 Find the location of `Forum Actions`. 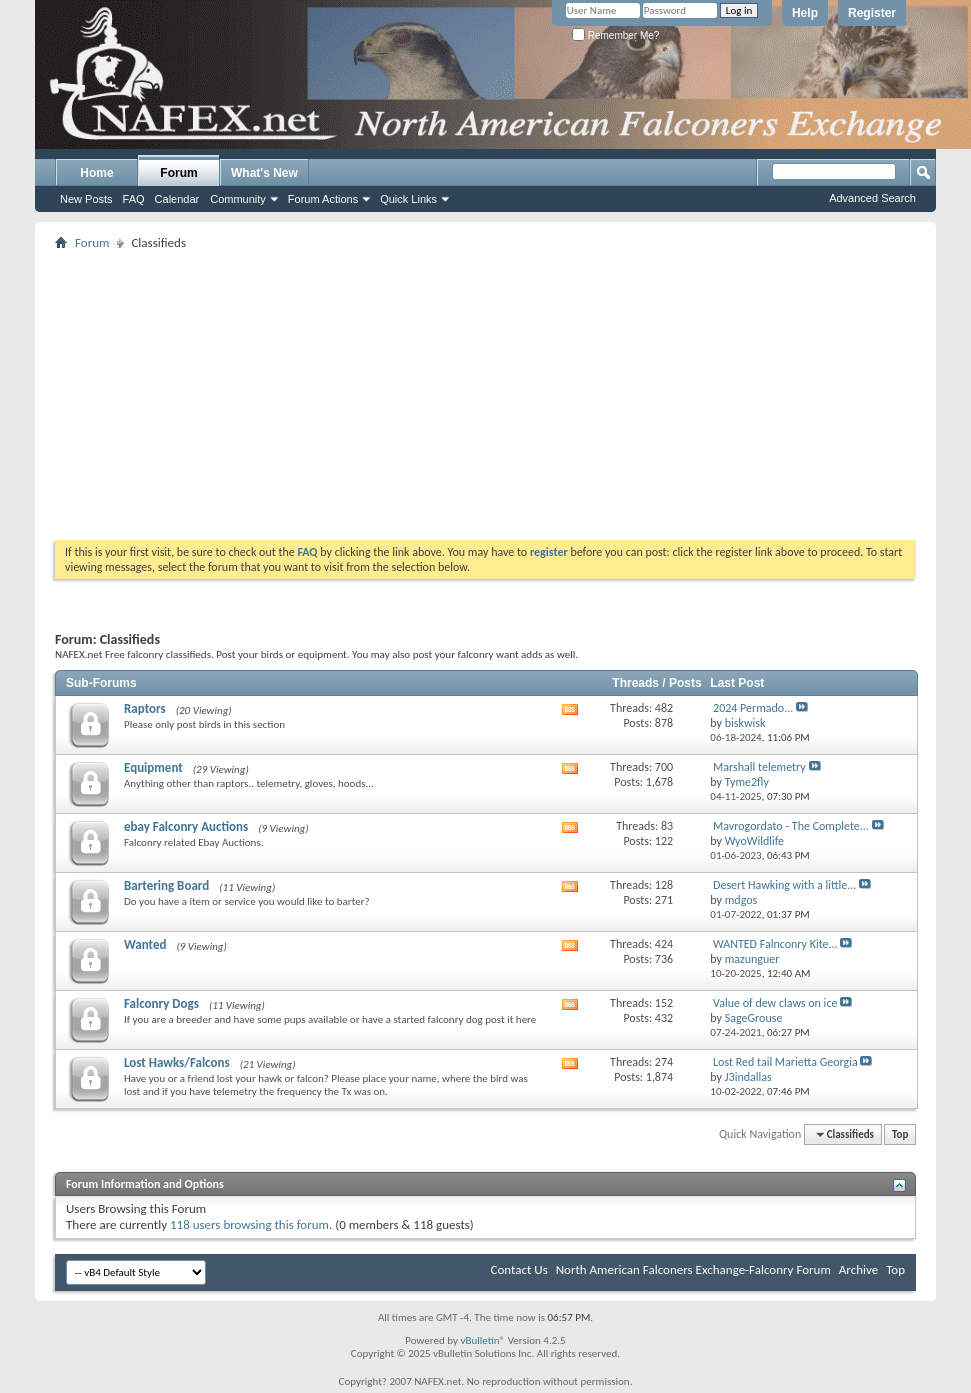

Forum Actions is located at coordinates (323, 199).